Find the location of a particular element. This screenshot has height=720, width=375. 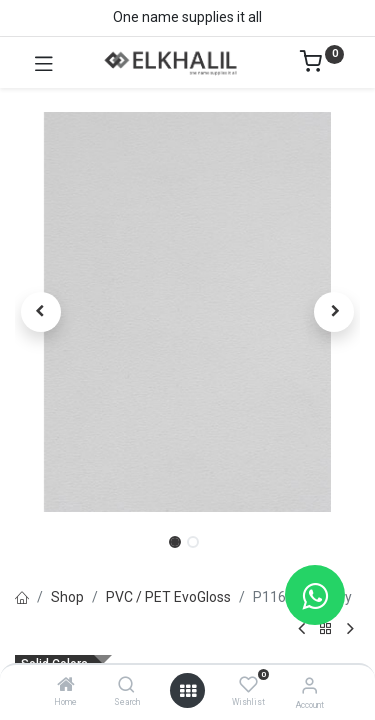

[button] is located at coordinates (41, 312).